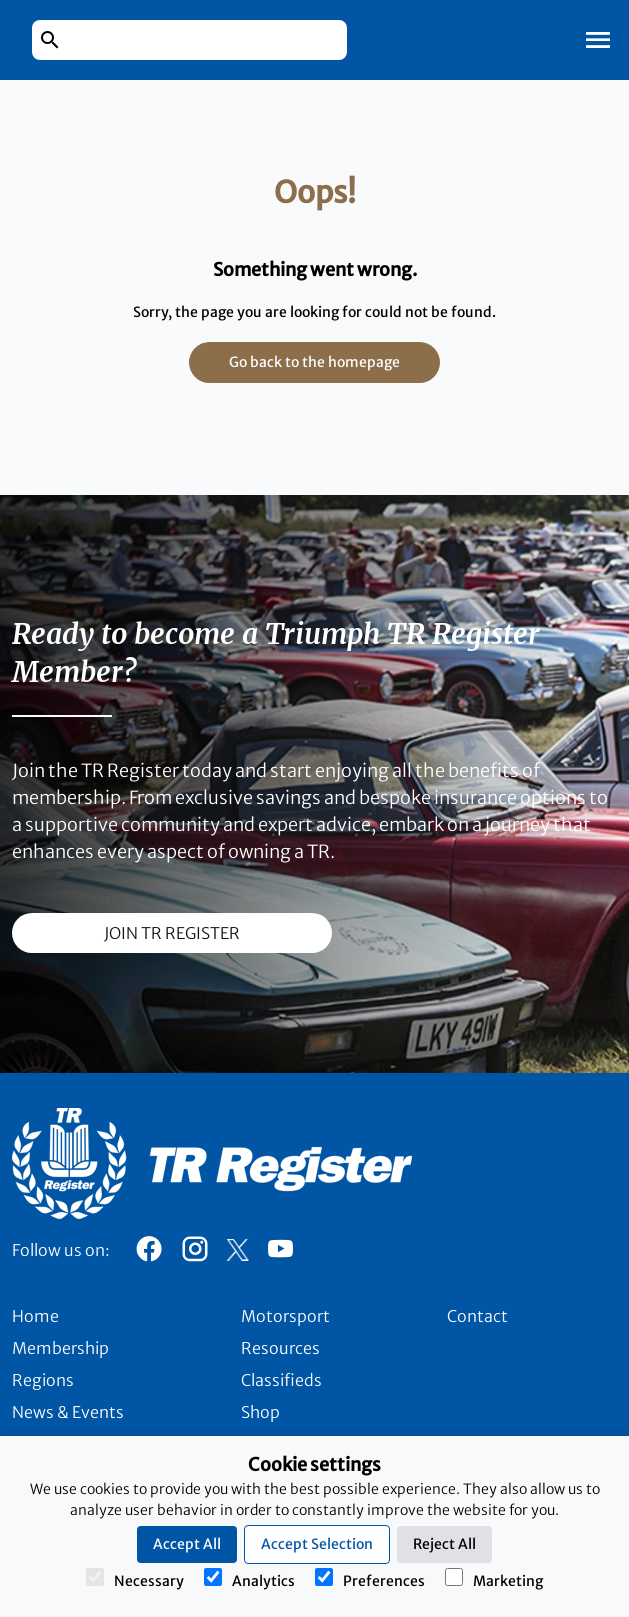  What do you see at coordinates (494, 1579) in the screenshot?
I see `Marketing` at bounding box center [494, 1579].